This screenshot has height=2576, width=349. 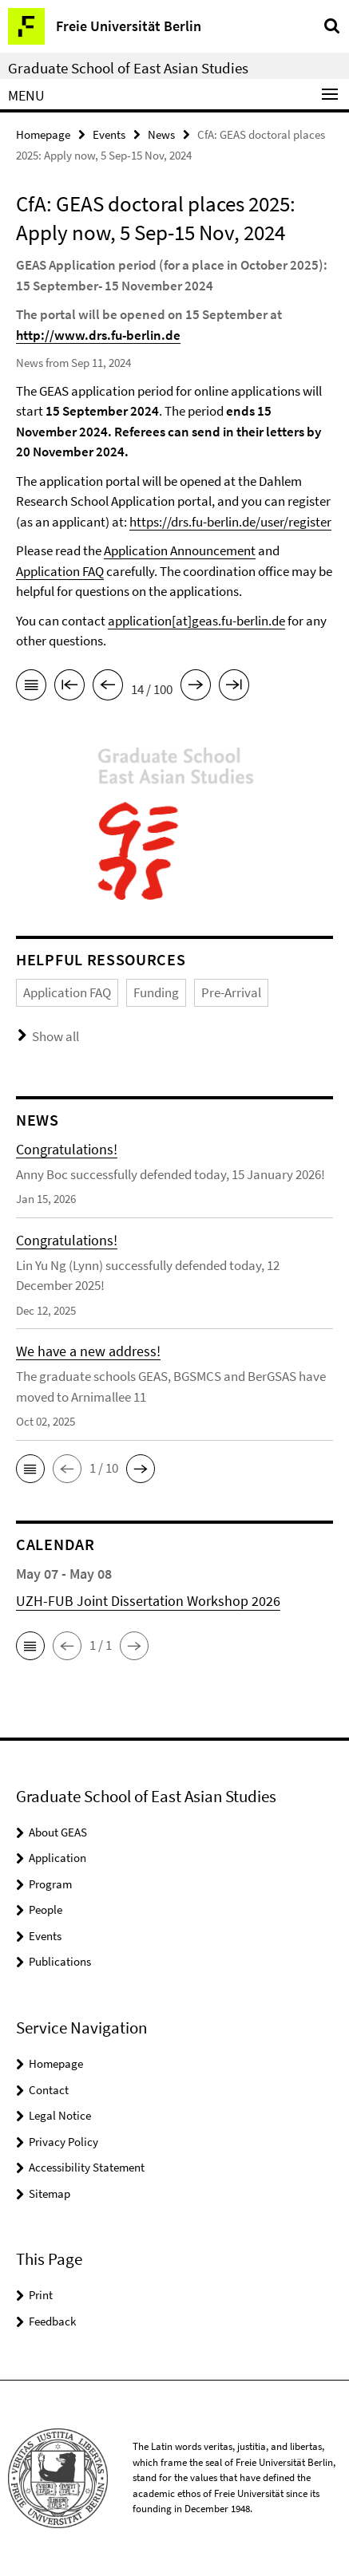 I want to click on Legal Notice, so click(x=60, y=2115).